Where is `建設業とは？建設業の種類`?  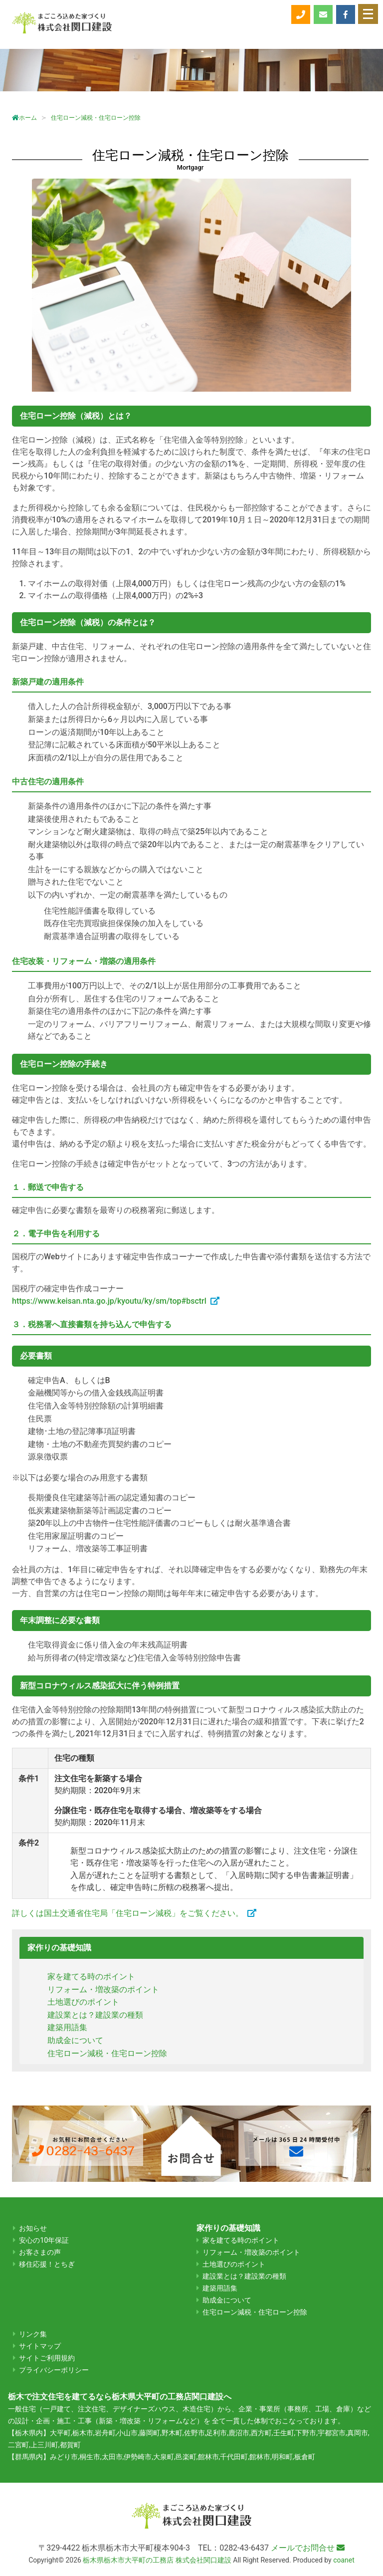
建設業とは？建設業の種類 is located at coordinates (95, 2015).